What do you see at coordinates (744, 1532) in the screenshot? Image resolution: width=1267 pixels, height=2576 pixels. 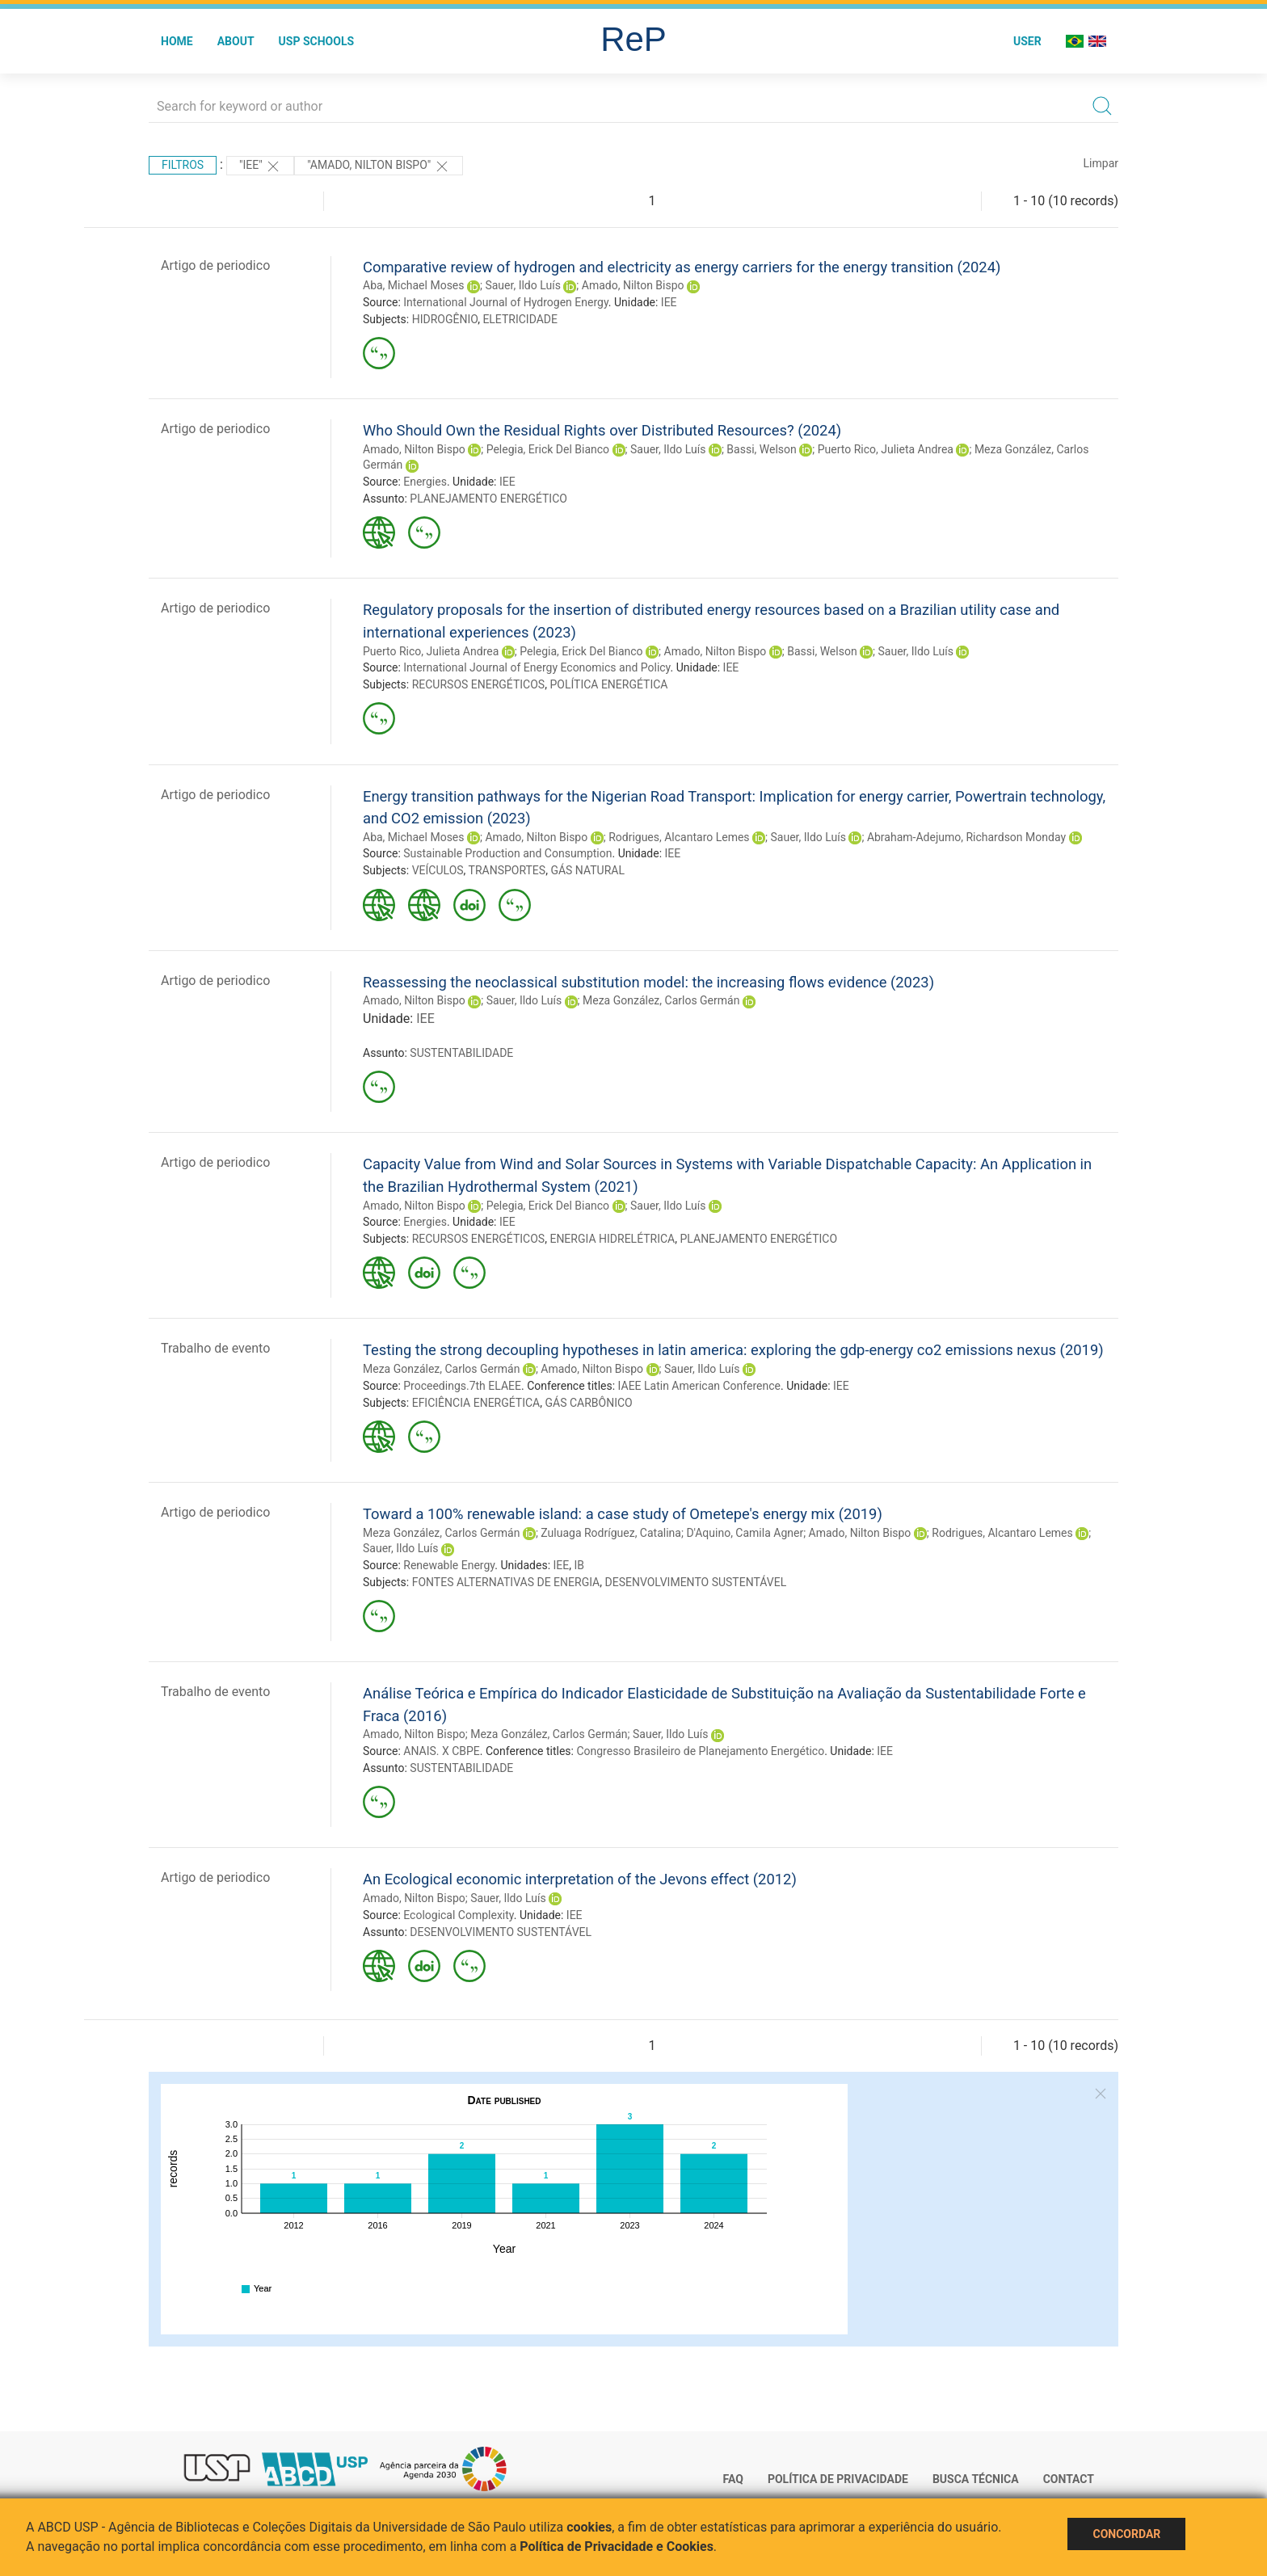 I see `D'Aquino, Camila Agner` at bounding box center [744, 1532].